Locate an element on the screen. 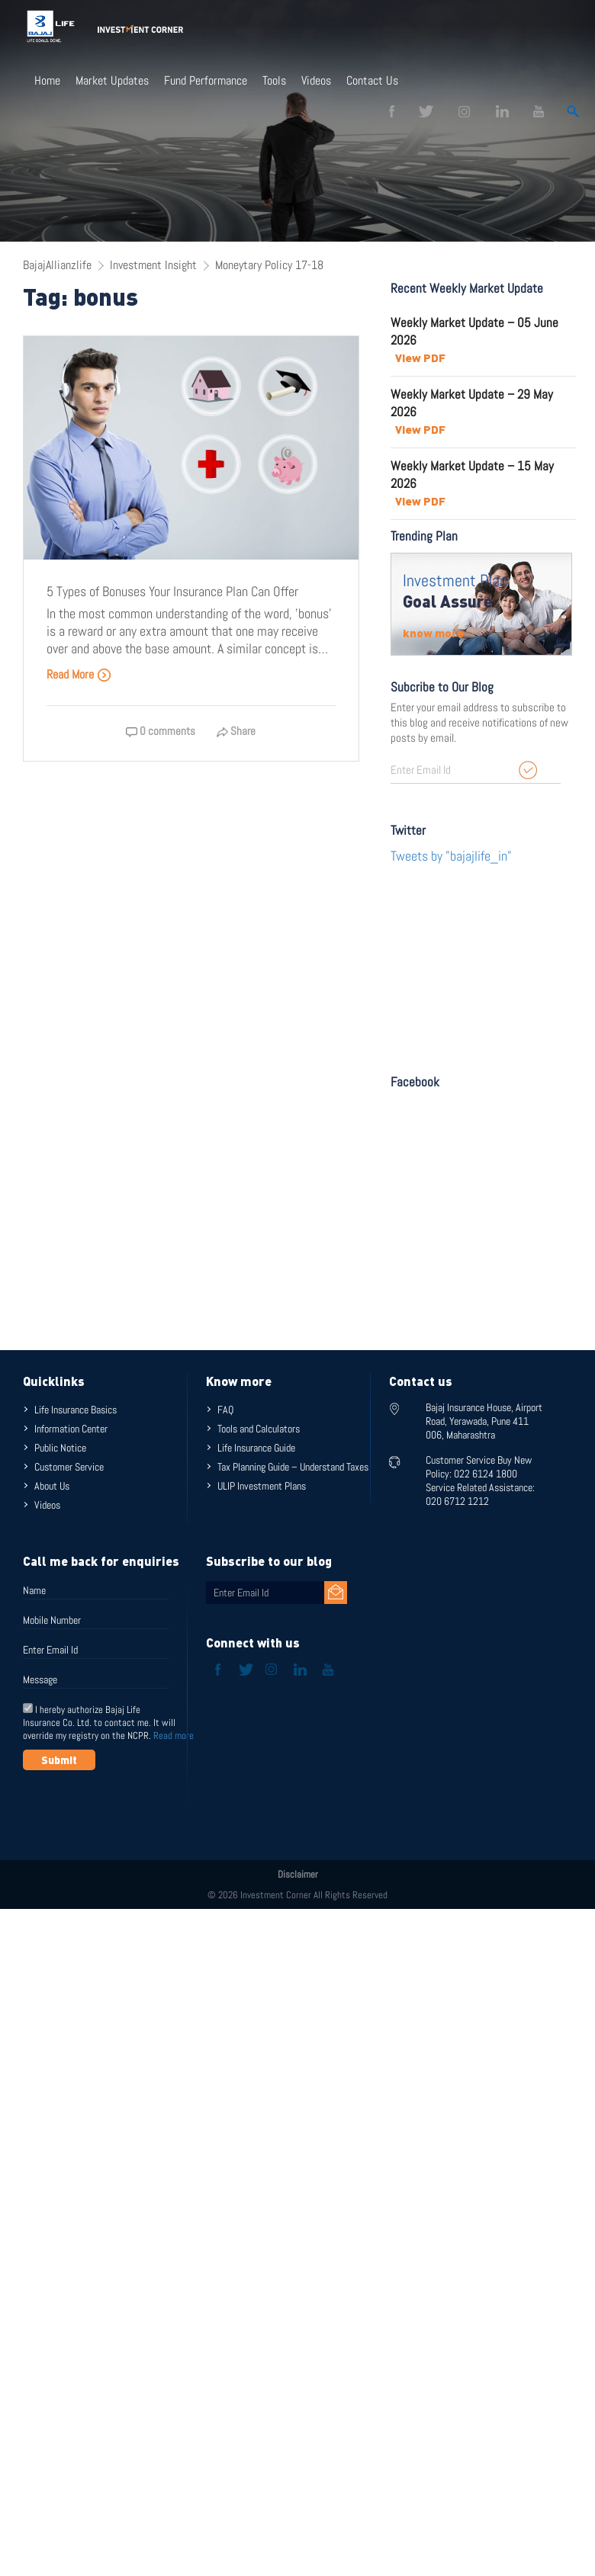 The height and width of the screenshot is (2576, 595). Information Center is located at coordinates (71, 1429).